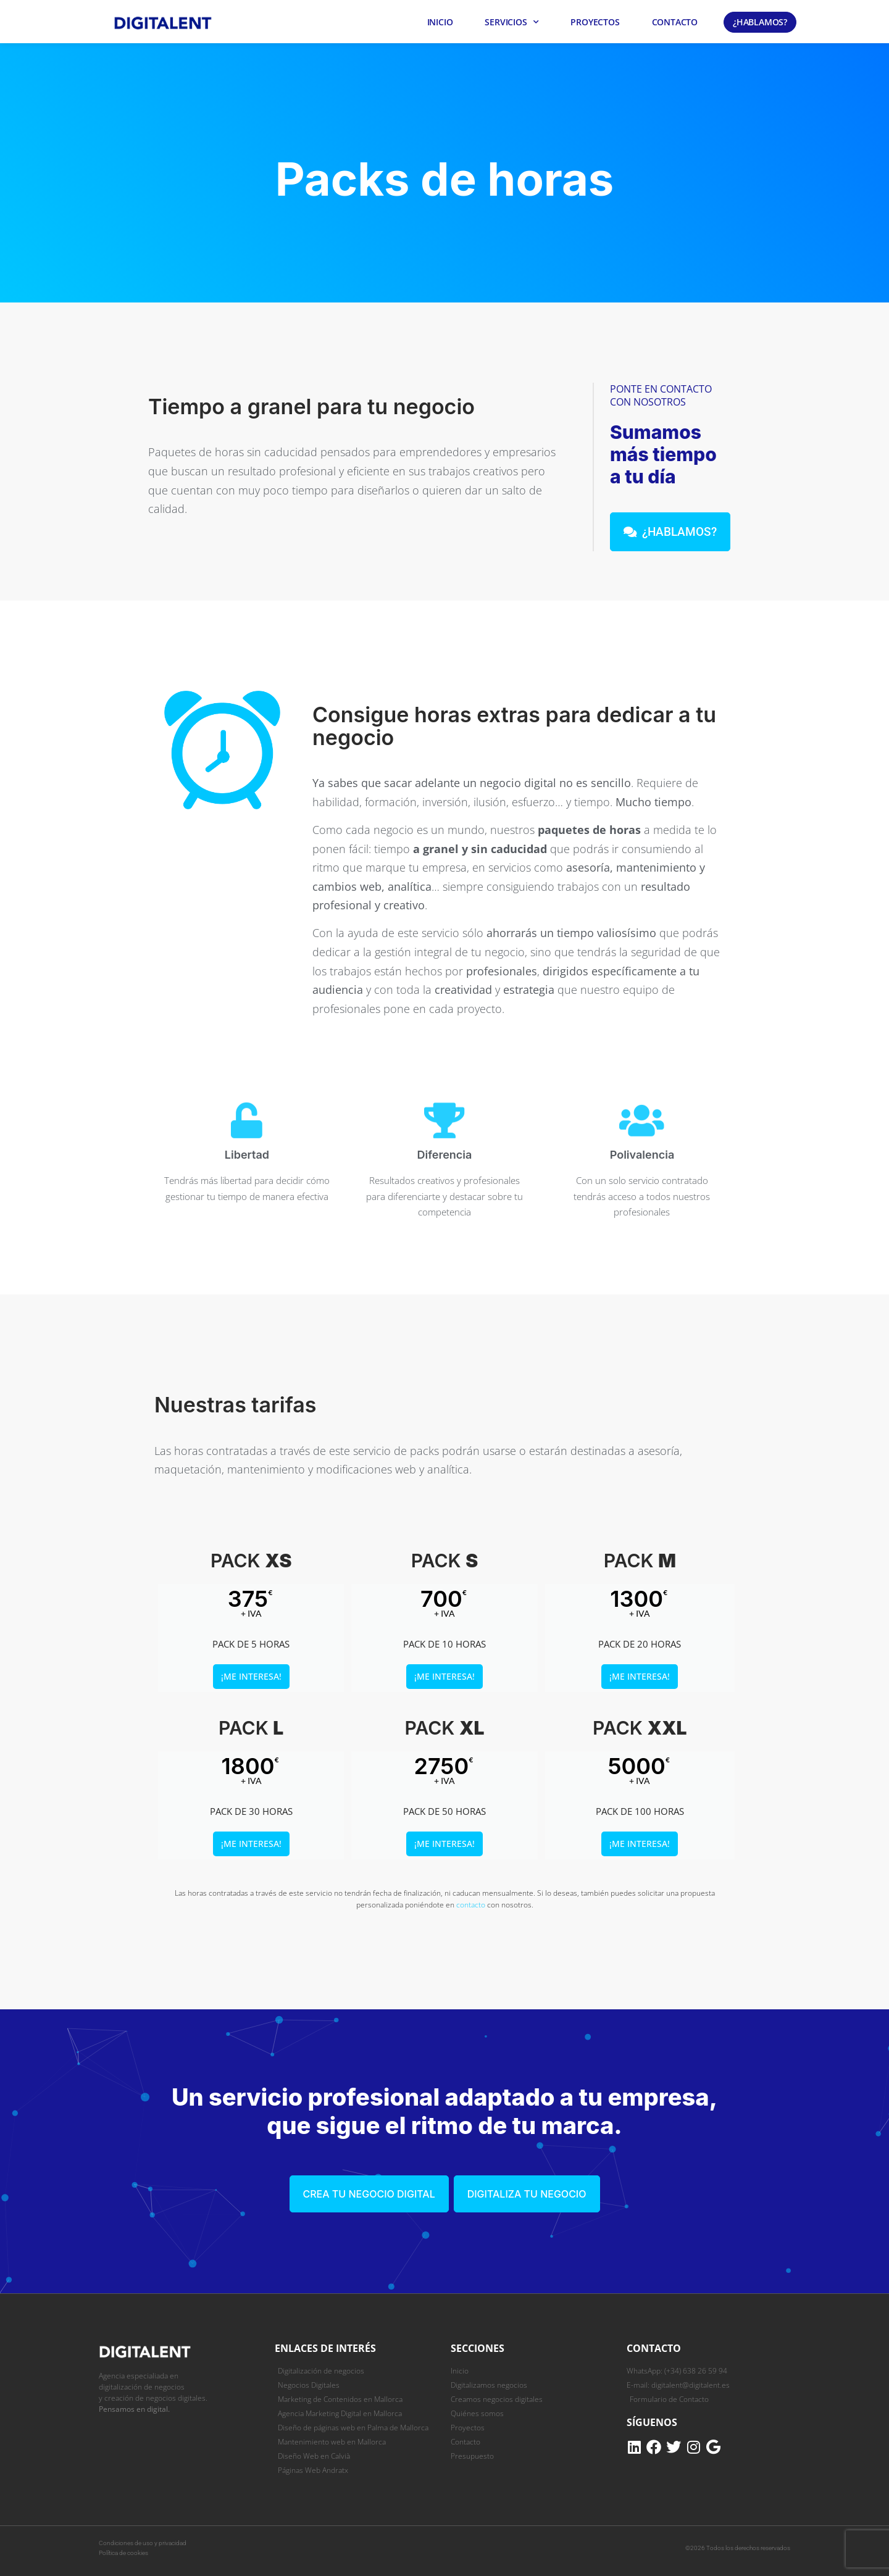  What do you see at coordinates (470, 1904) in the screenshot?
I see `contacto` at bounding box center [470, 1904].